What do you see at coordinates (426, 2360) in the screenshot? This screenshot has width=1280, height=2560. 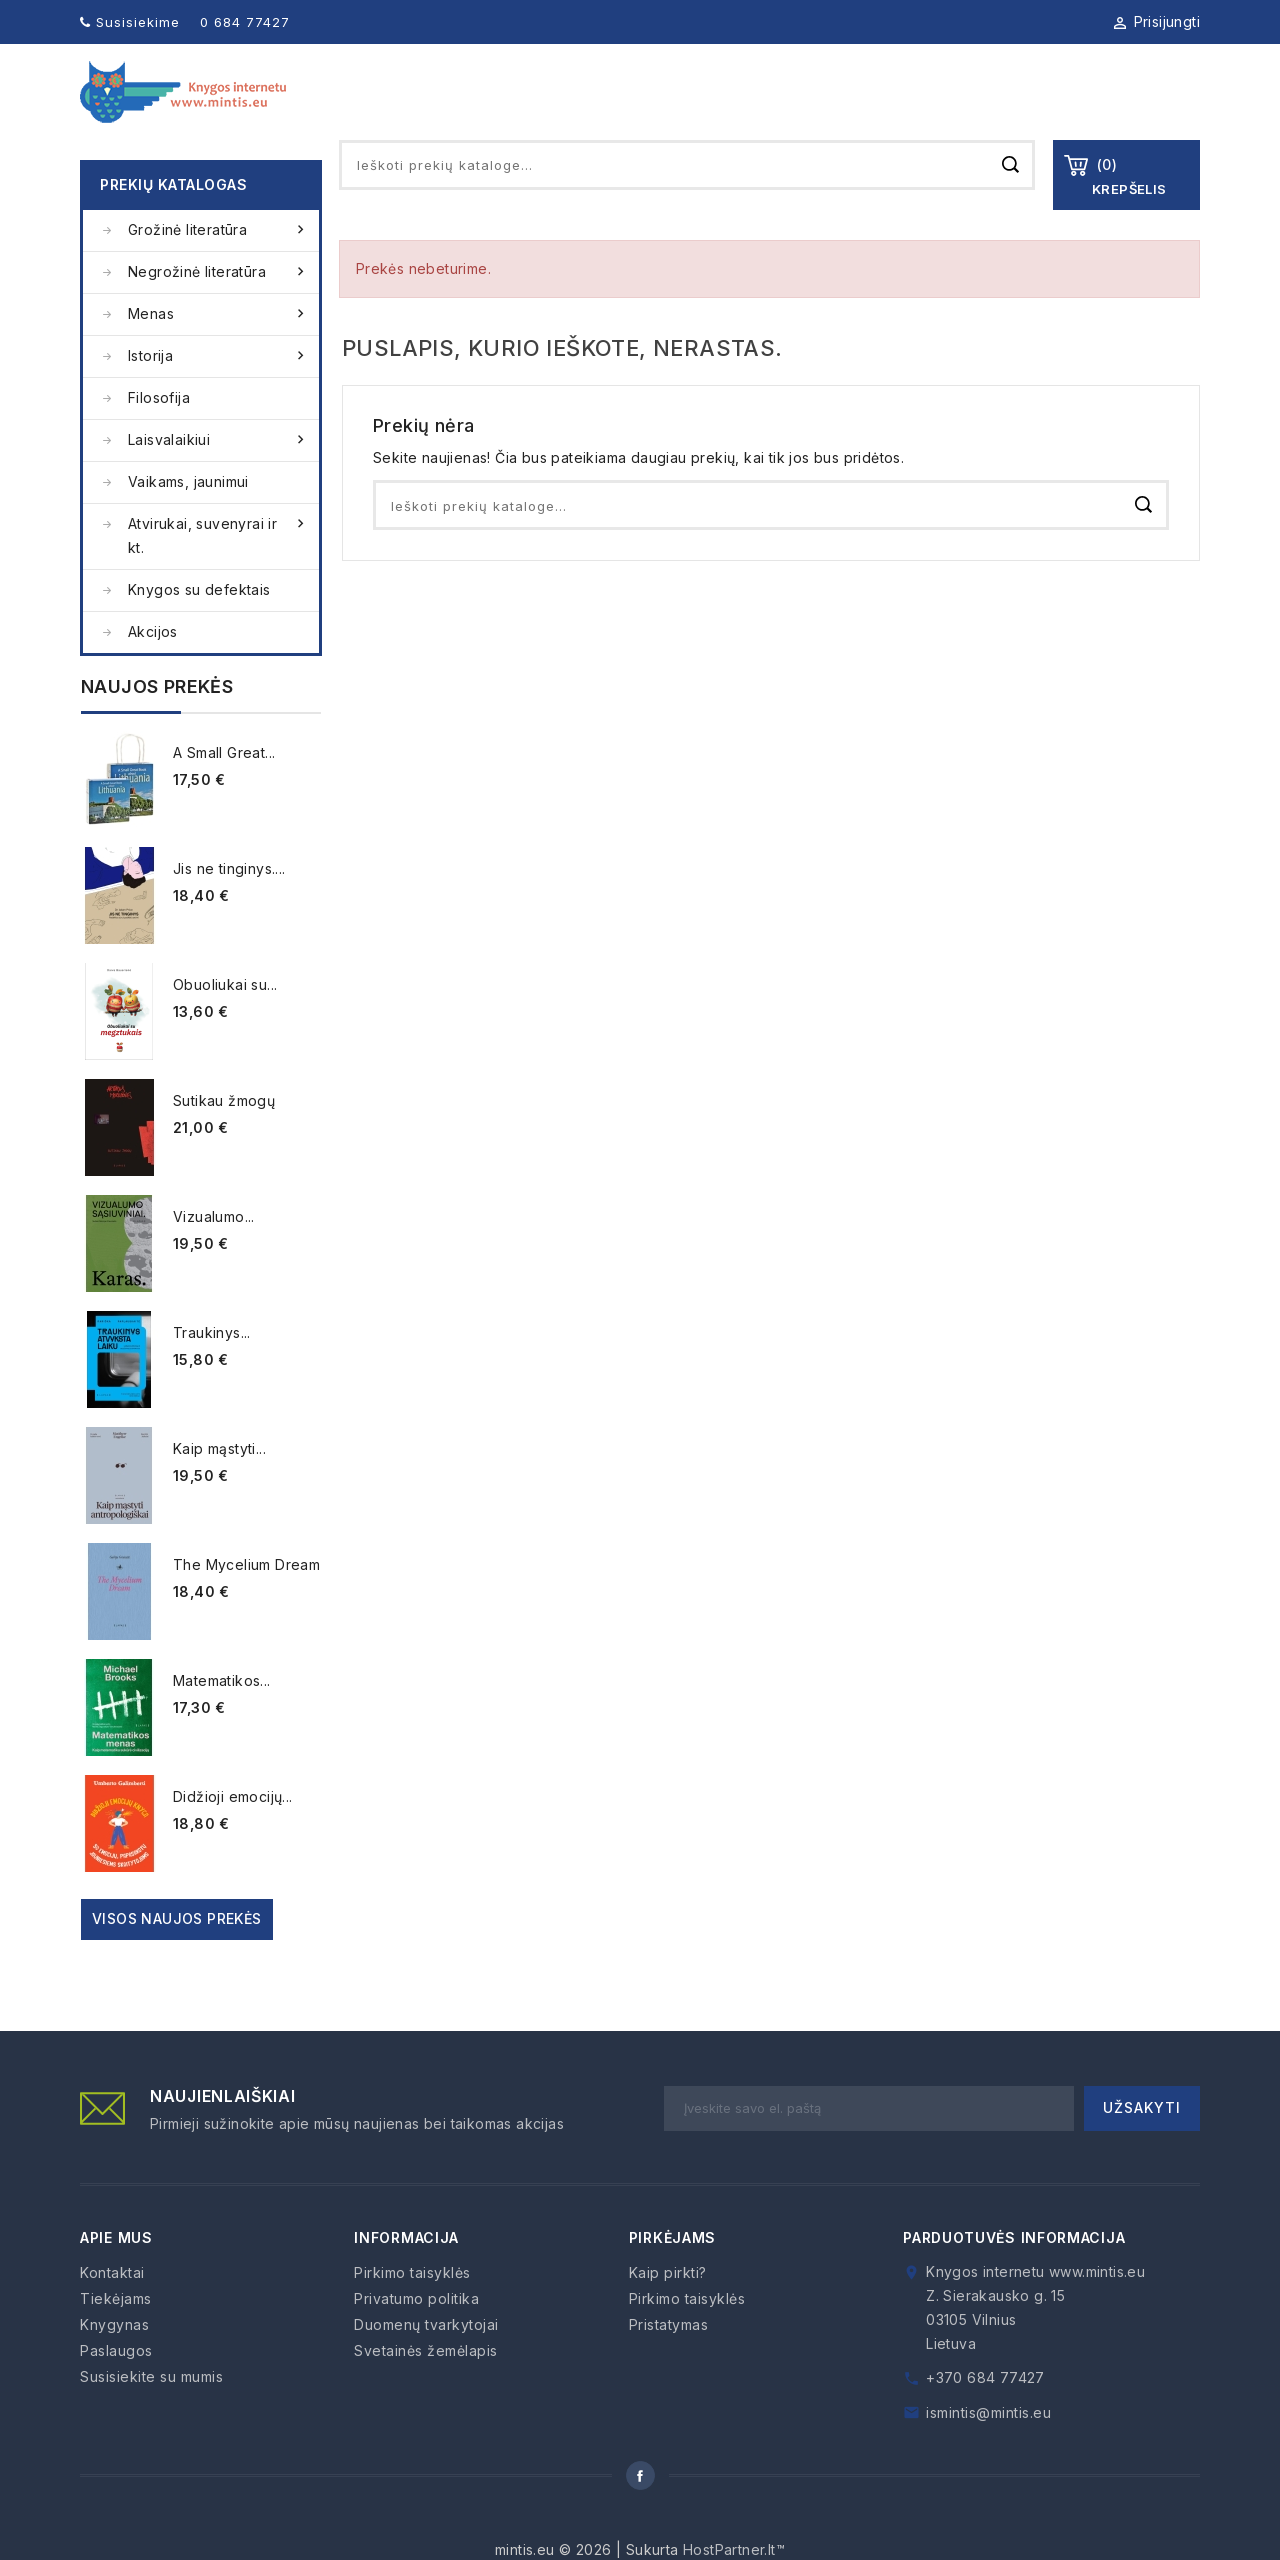 I see `Duomenų tvarkytojai` at bounding box center [426, 2360].